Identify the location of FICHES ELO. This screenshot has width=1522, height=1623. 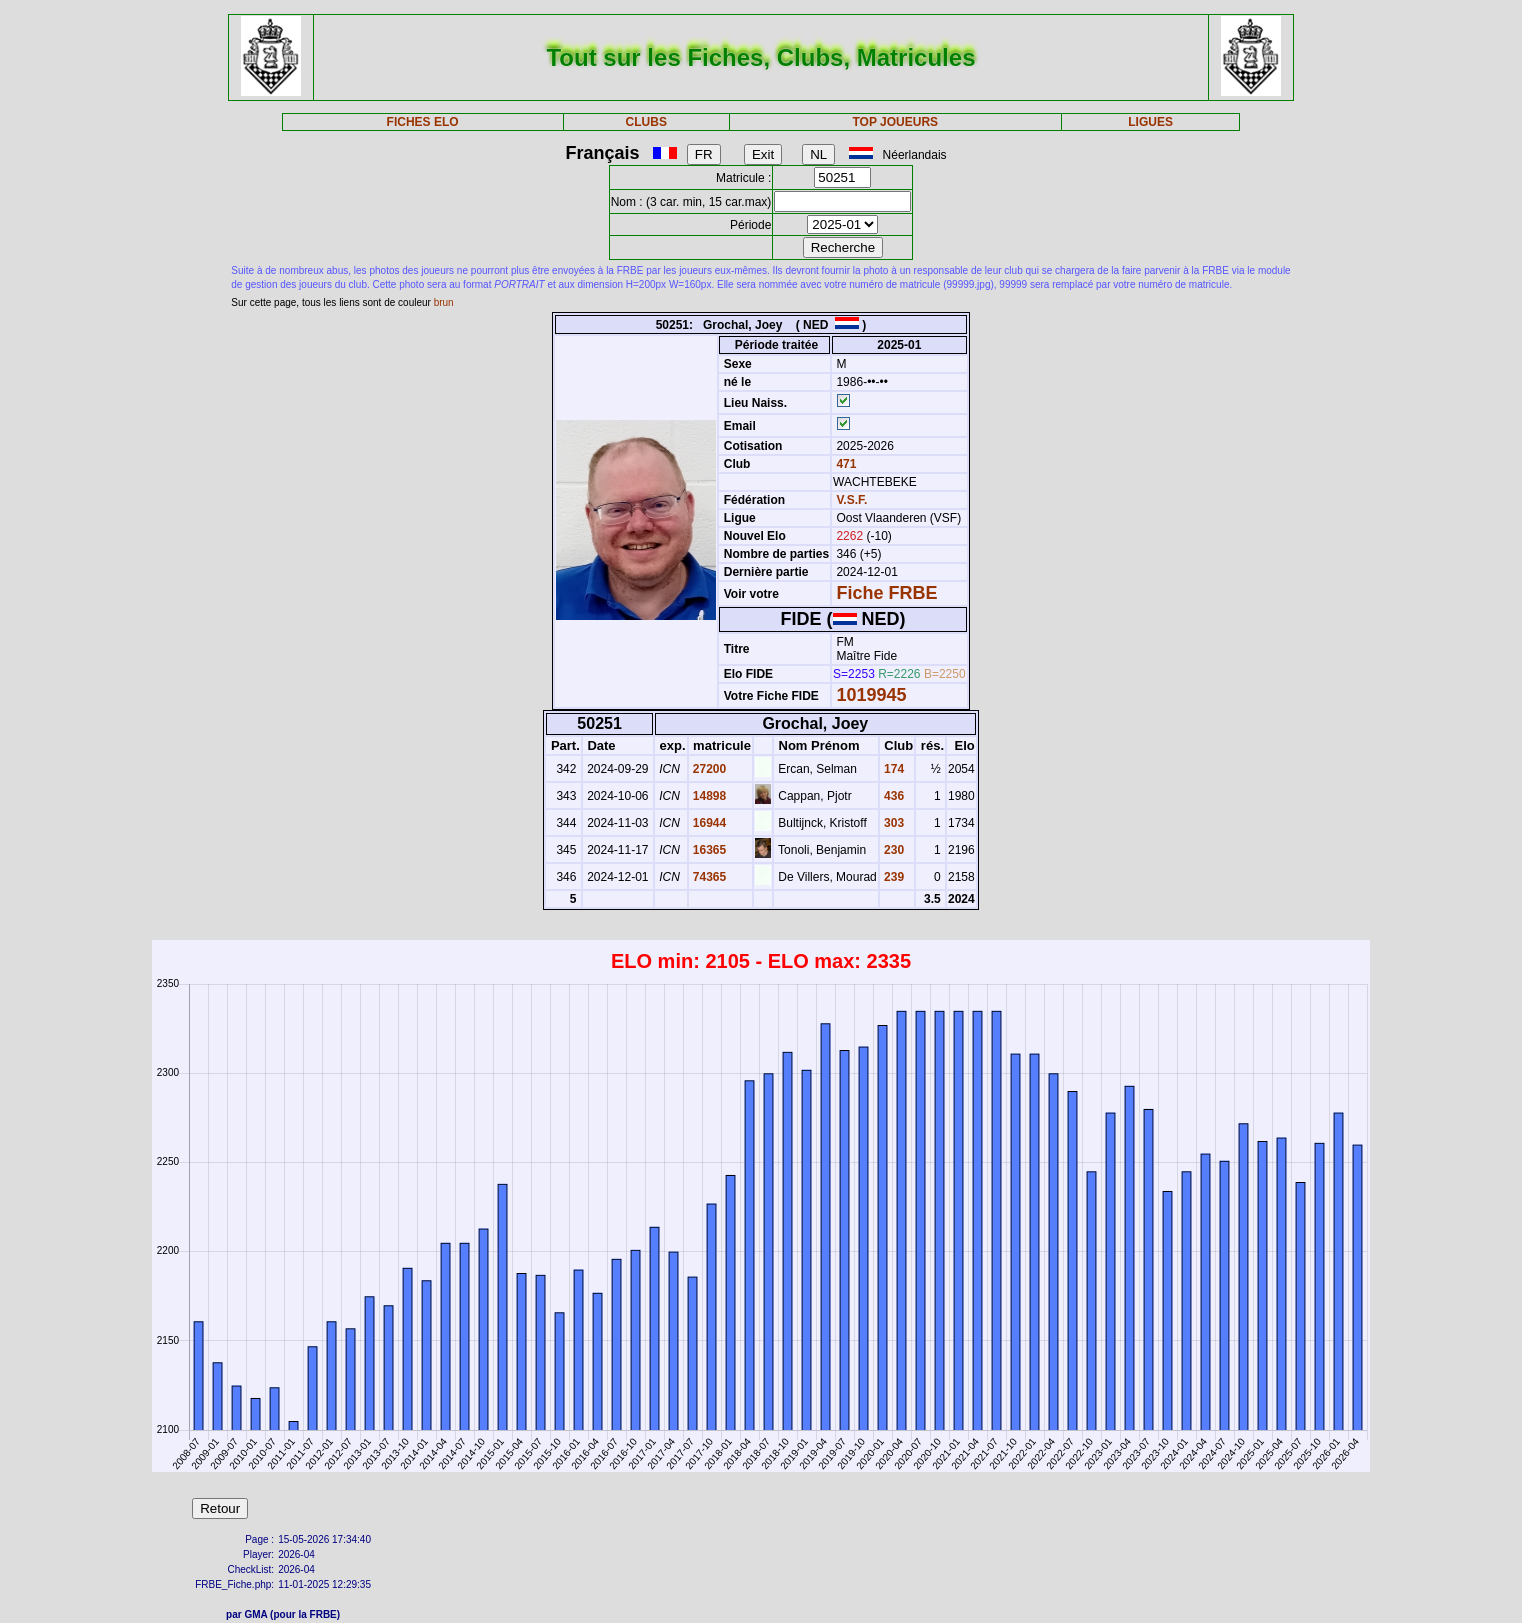
(423, 122).